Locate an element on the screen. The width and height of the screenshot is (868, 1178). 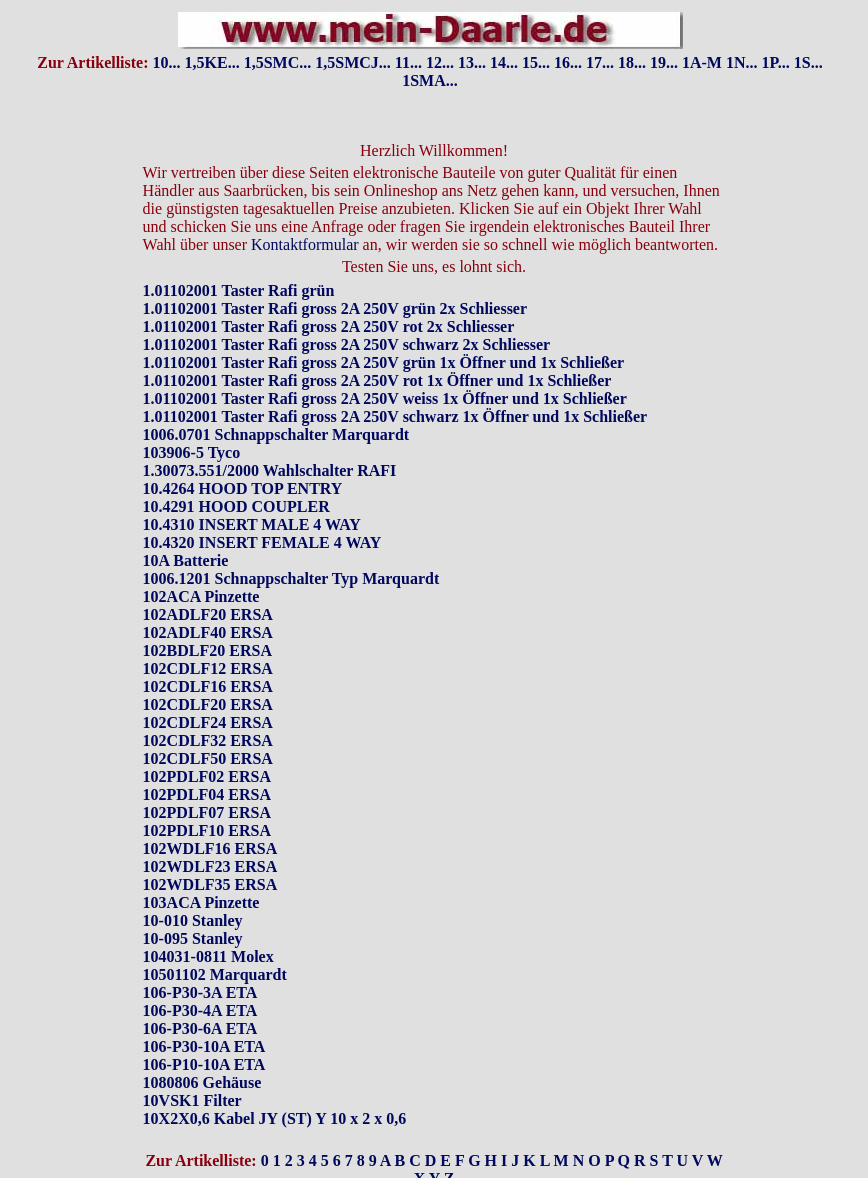
1,5SMCJ... is located at coordinates (353, 62).